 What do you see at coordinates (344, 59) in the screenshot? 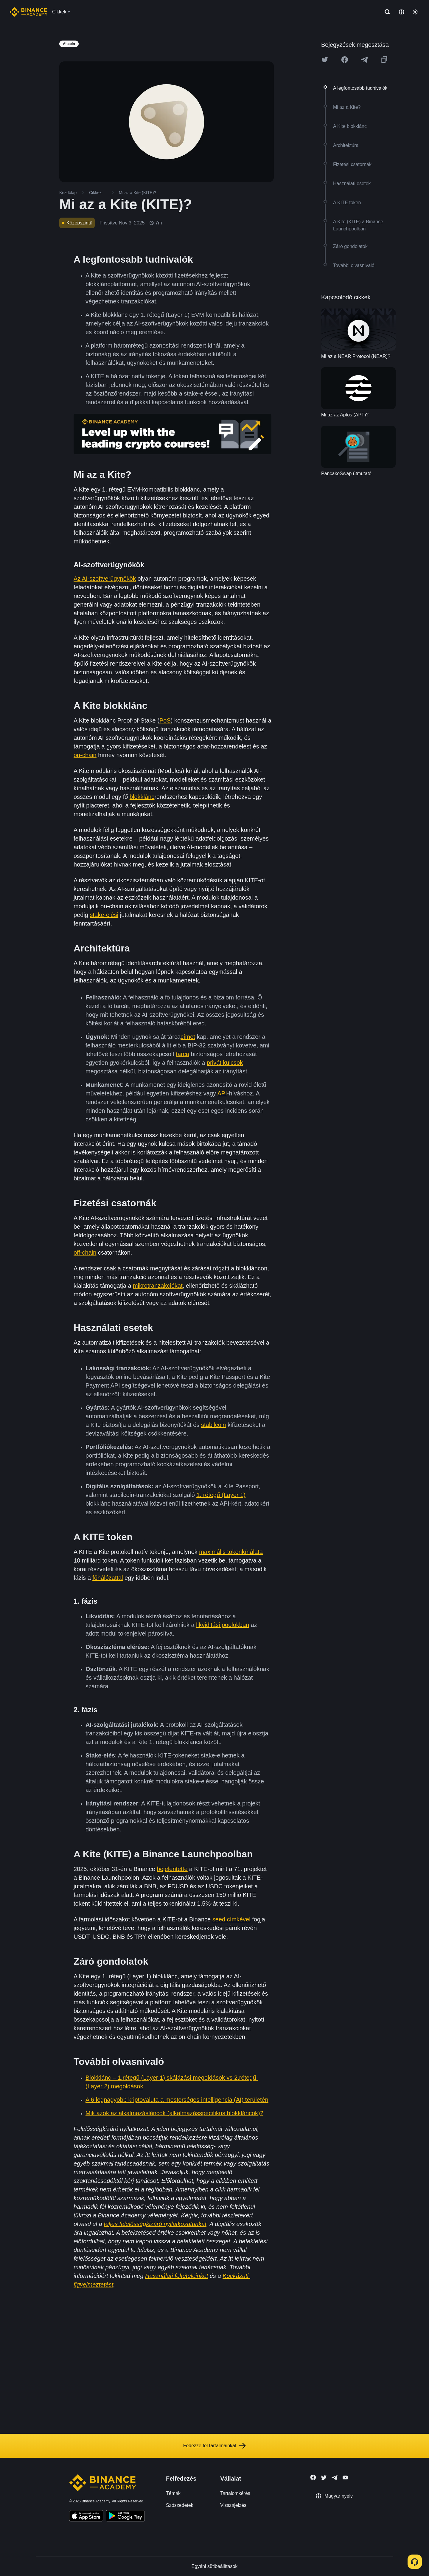
I see `[Share this article on Facebook]` at bounding box center [344, 59].